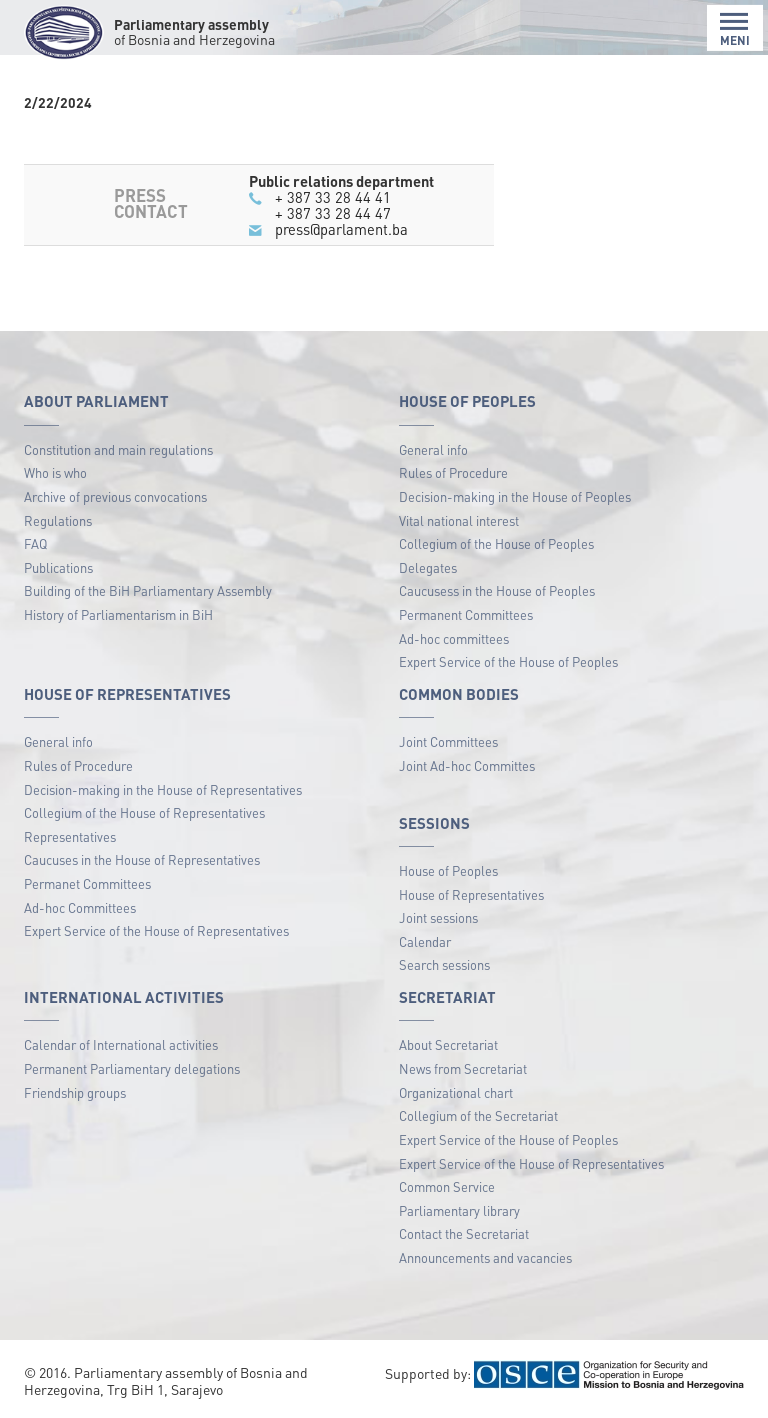 This screenshot has height=1418, width=768. Describe the element at coordinates (448, 870) in the screenshot. I see `House of Peoples` at that location.